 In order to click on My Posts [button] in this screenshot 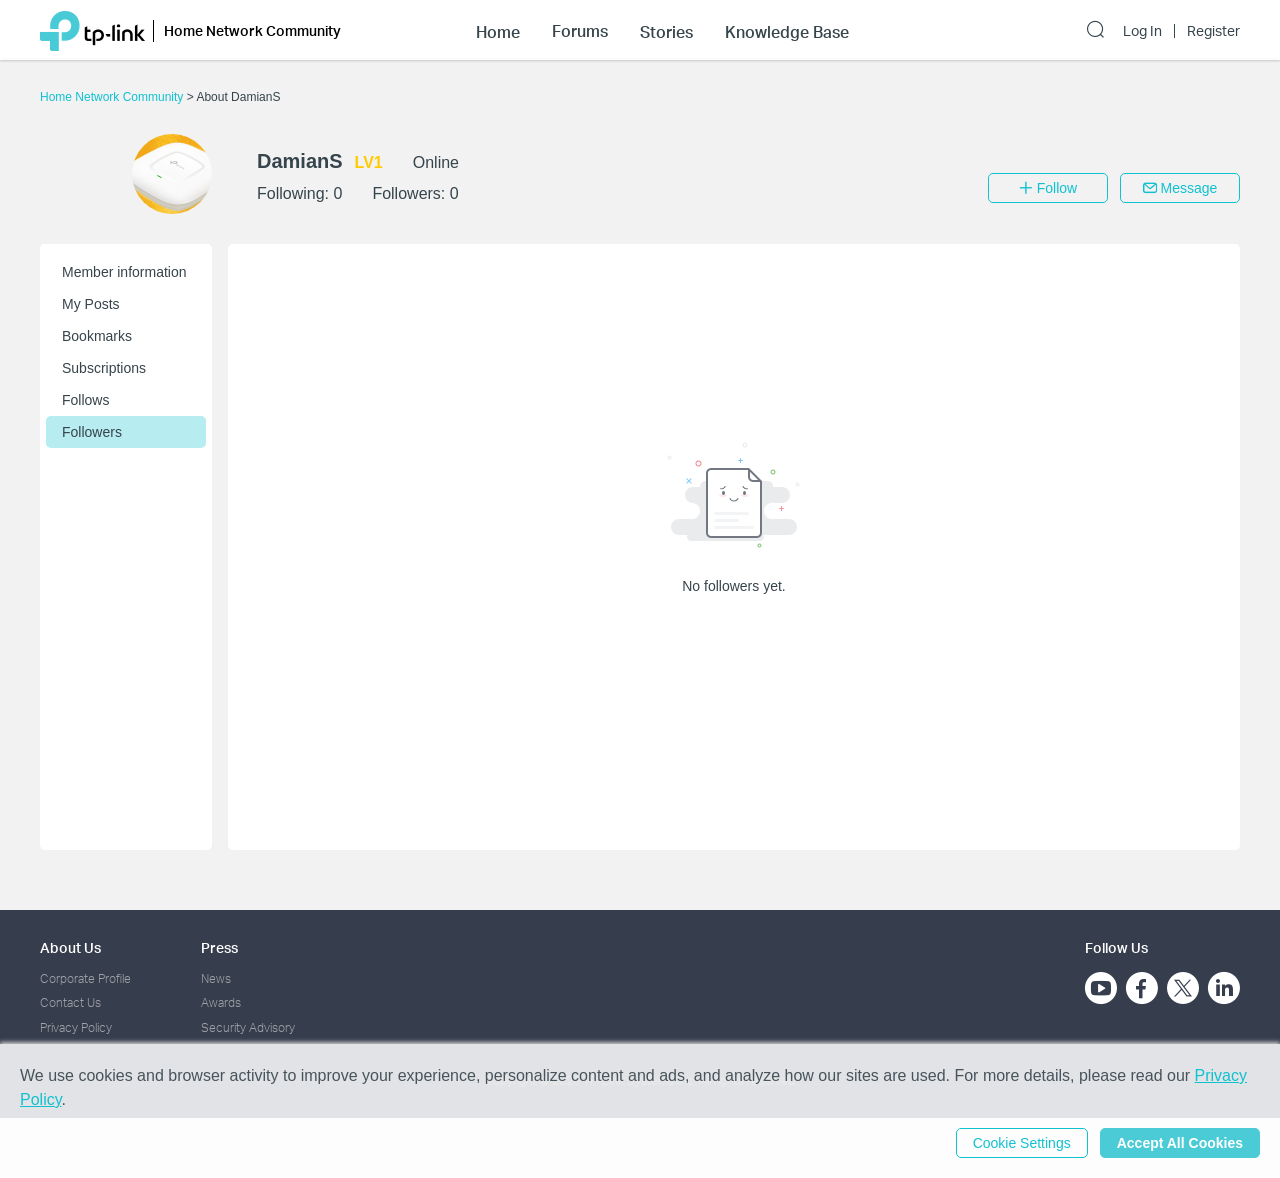, I will do `click(91, 304)`.